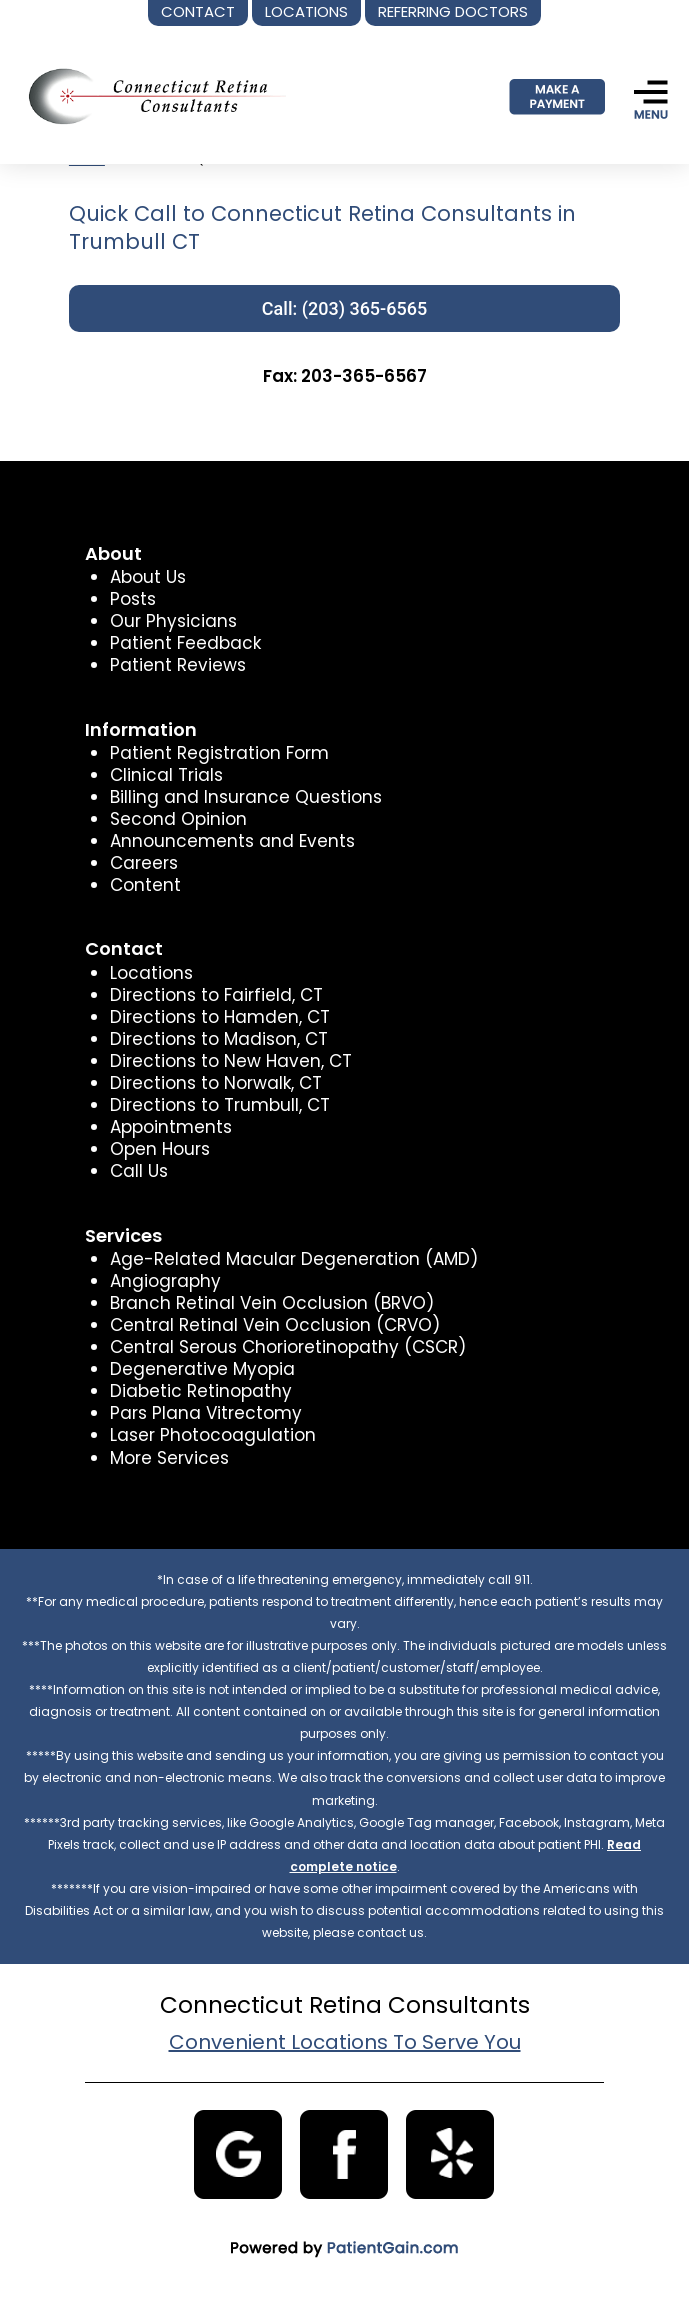  Describe the element at coordinates (201, 1391) in the screenshot. I see `Diabetic Retinopathy` at that location.